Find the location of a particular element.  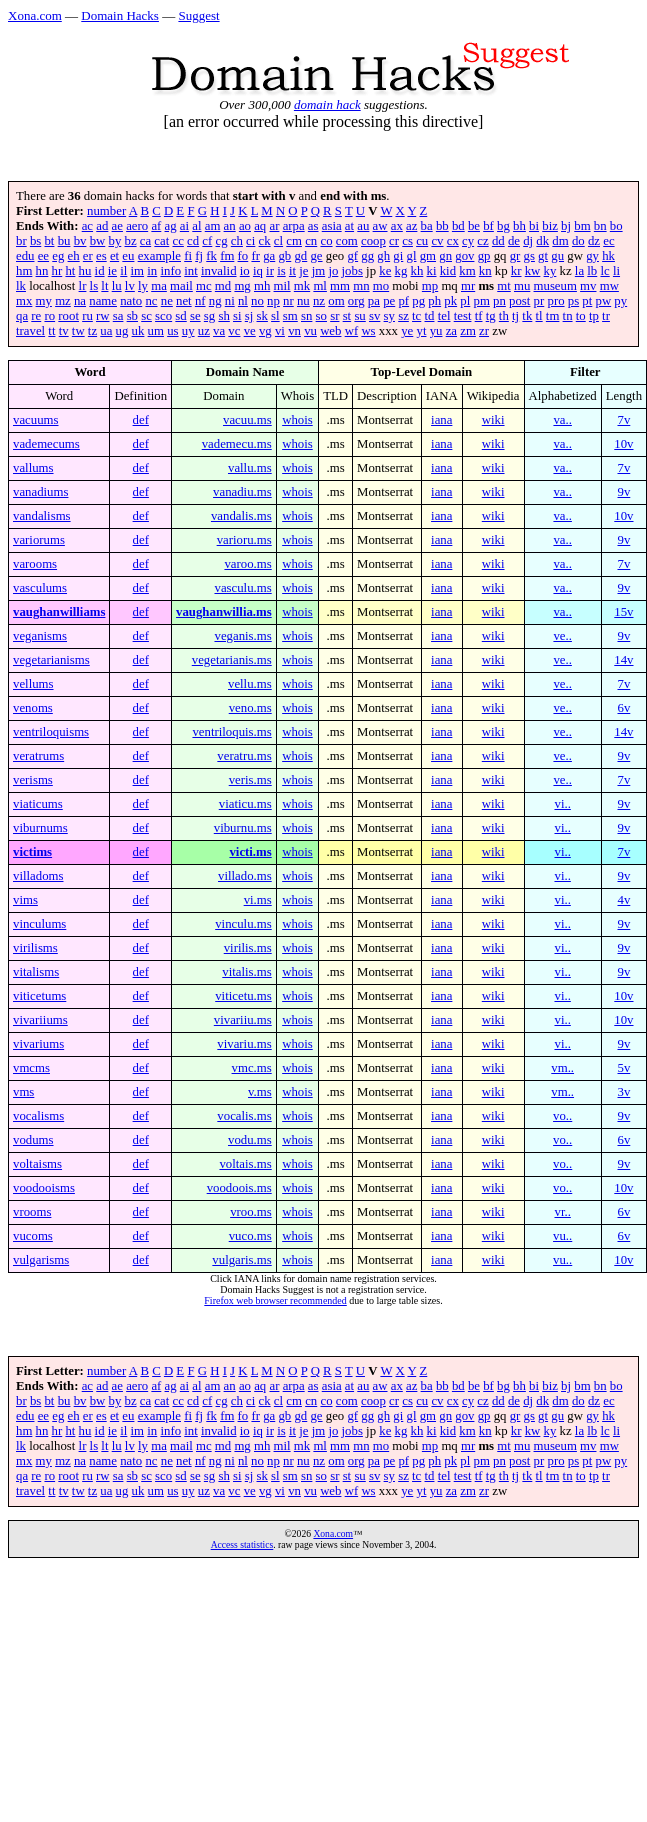

variorums is located at coordinates (39, 540).